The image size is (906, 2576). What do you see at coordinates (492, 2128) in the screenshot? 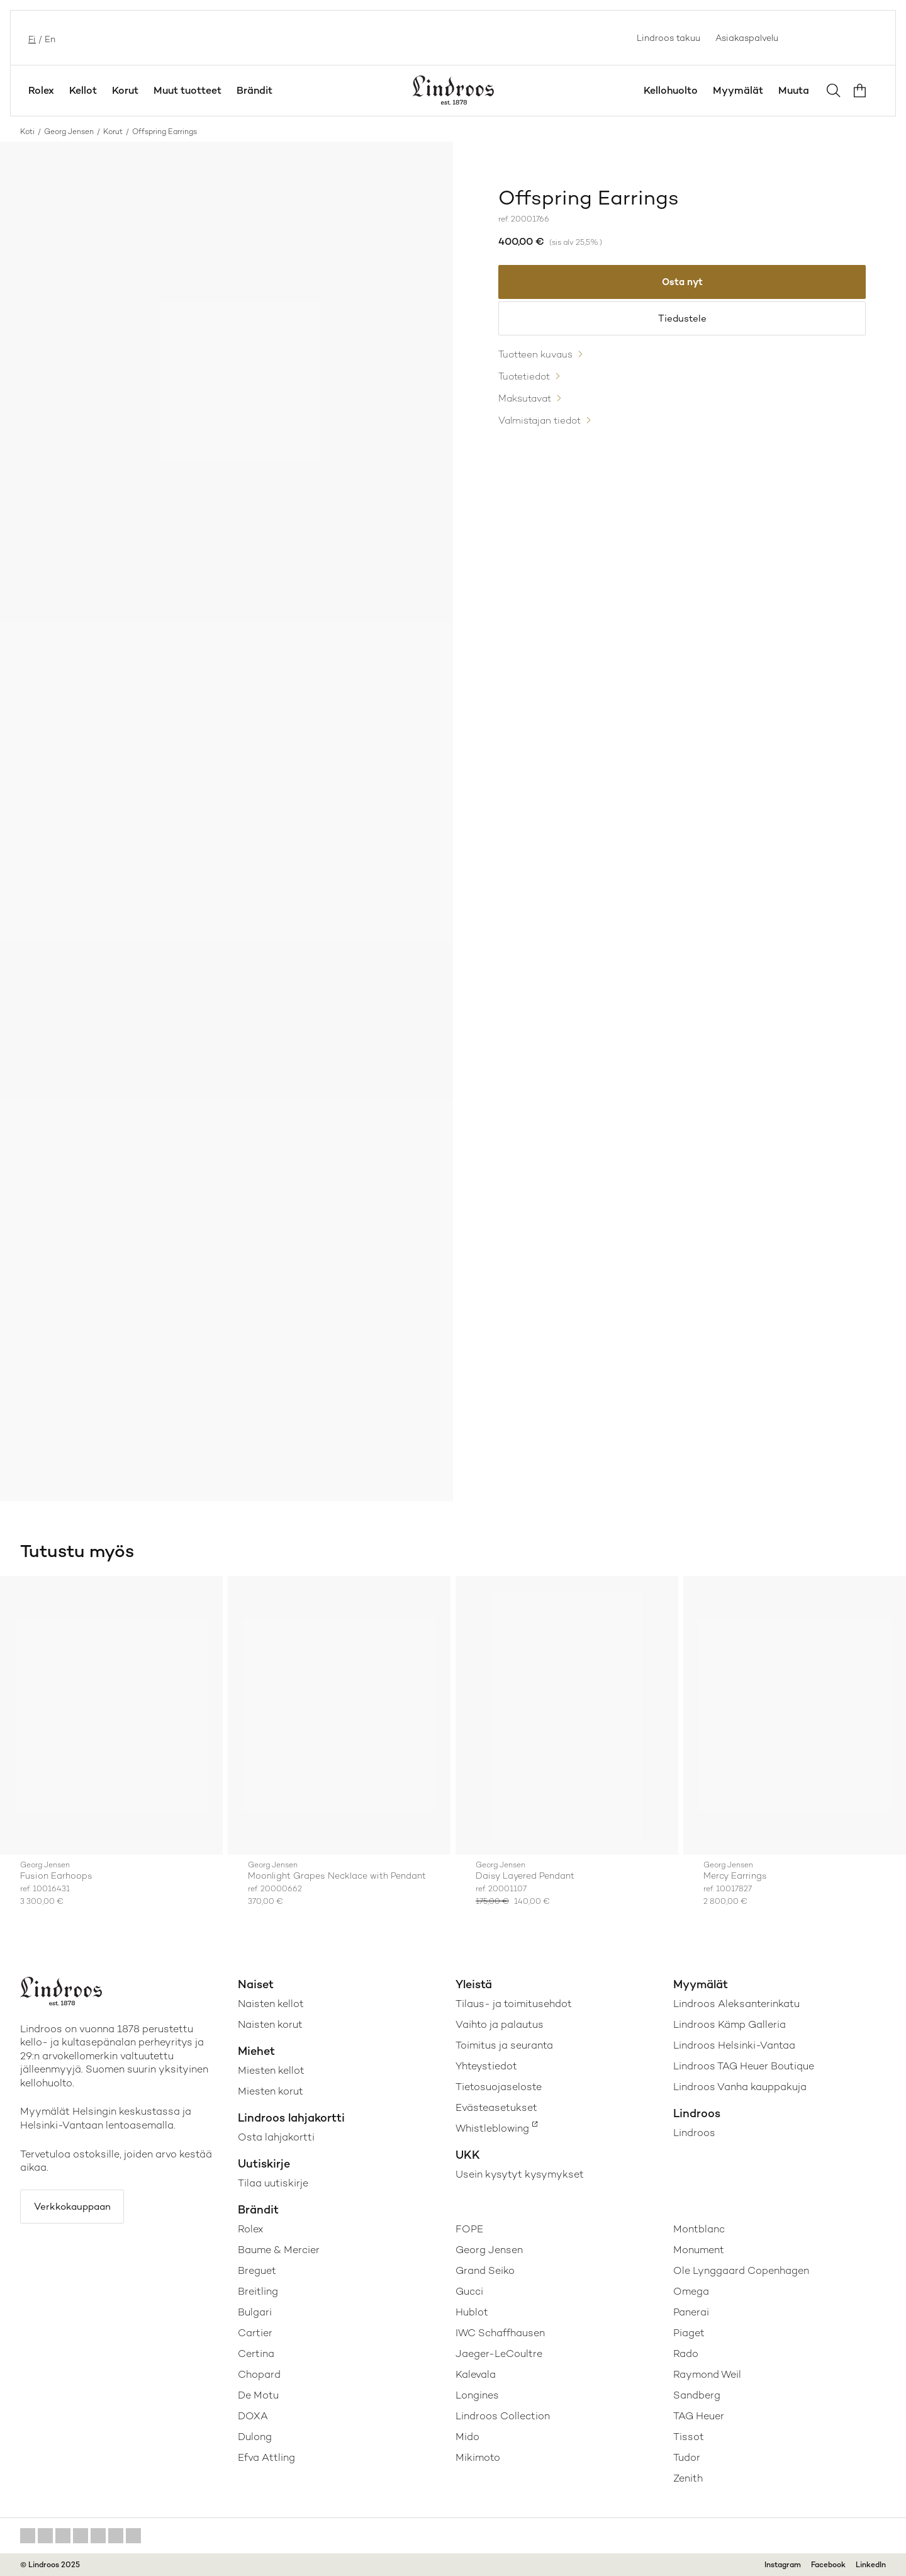
I see `Whistleblowing` at bounding box center [492, 2128].